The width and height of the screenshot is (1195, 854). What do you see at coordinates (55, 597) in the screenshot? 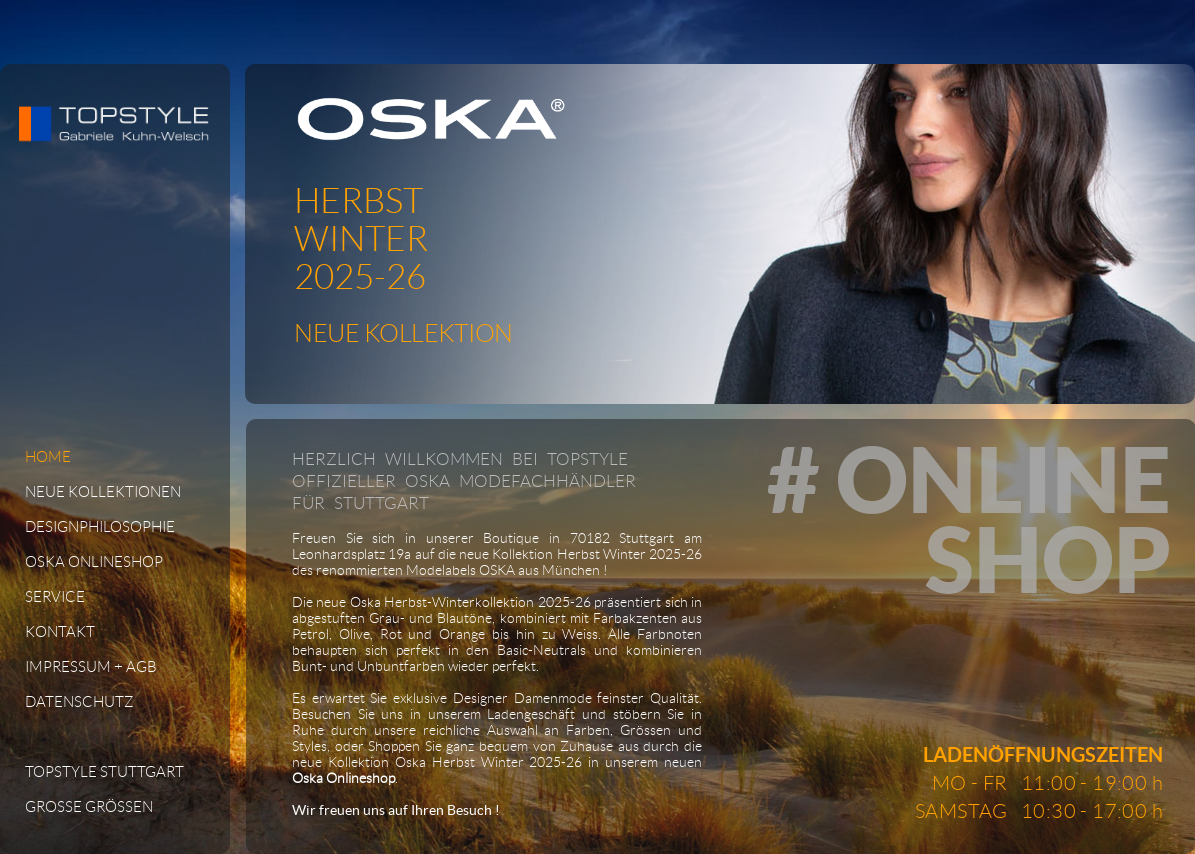
I see `SERVICE` at bounding box center [55, 597].